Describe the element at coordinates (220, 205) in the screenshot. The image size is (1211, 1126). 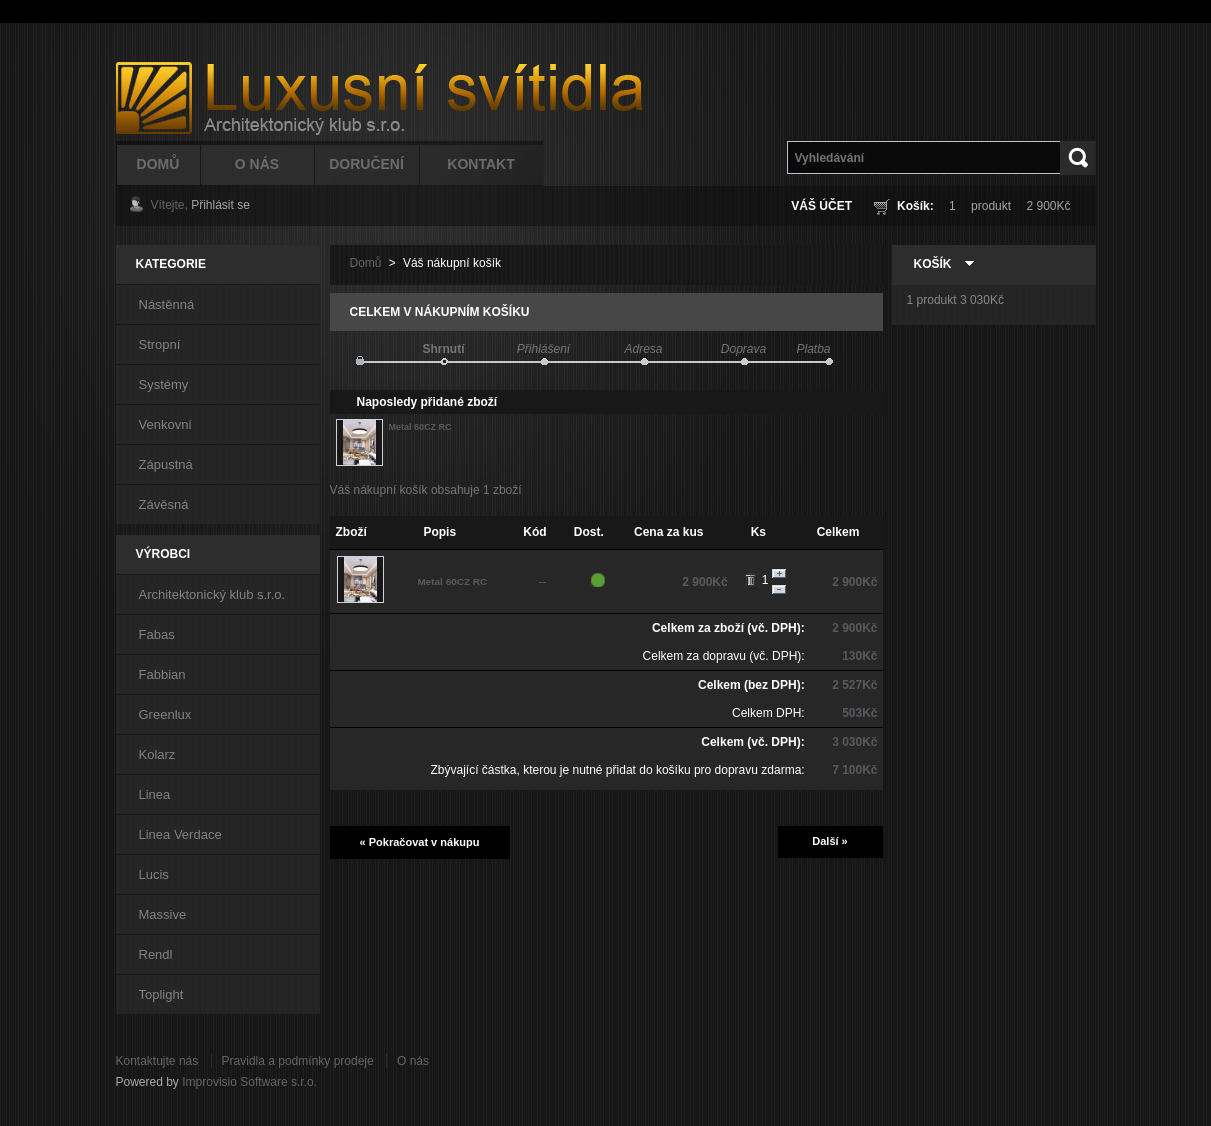
I see `Přihlásit se` at that location.